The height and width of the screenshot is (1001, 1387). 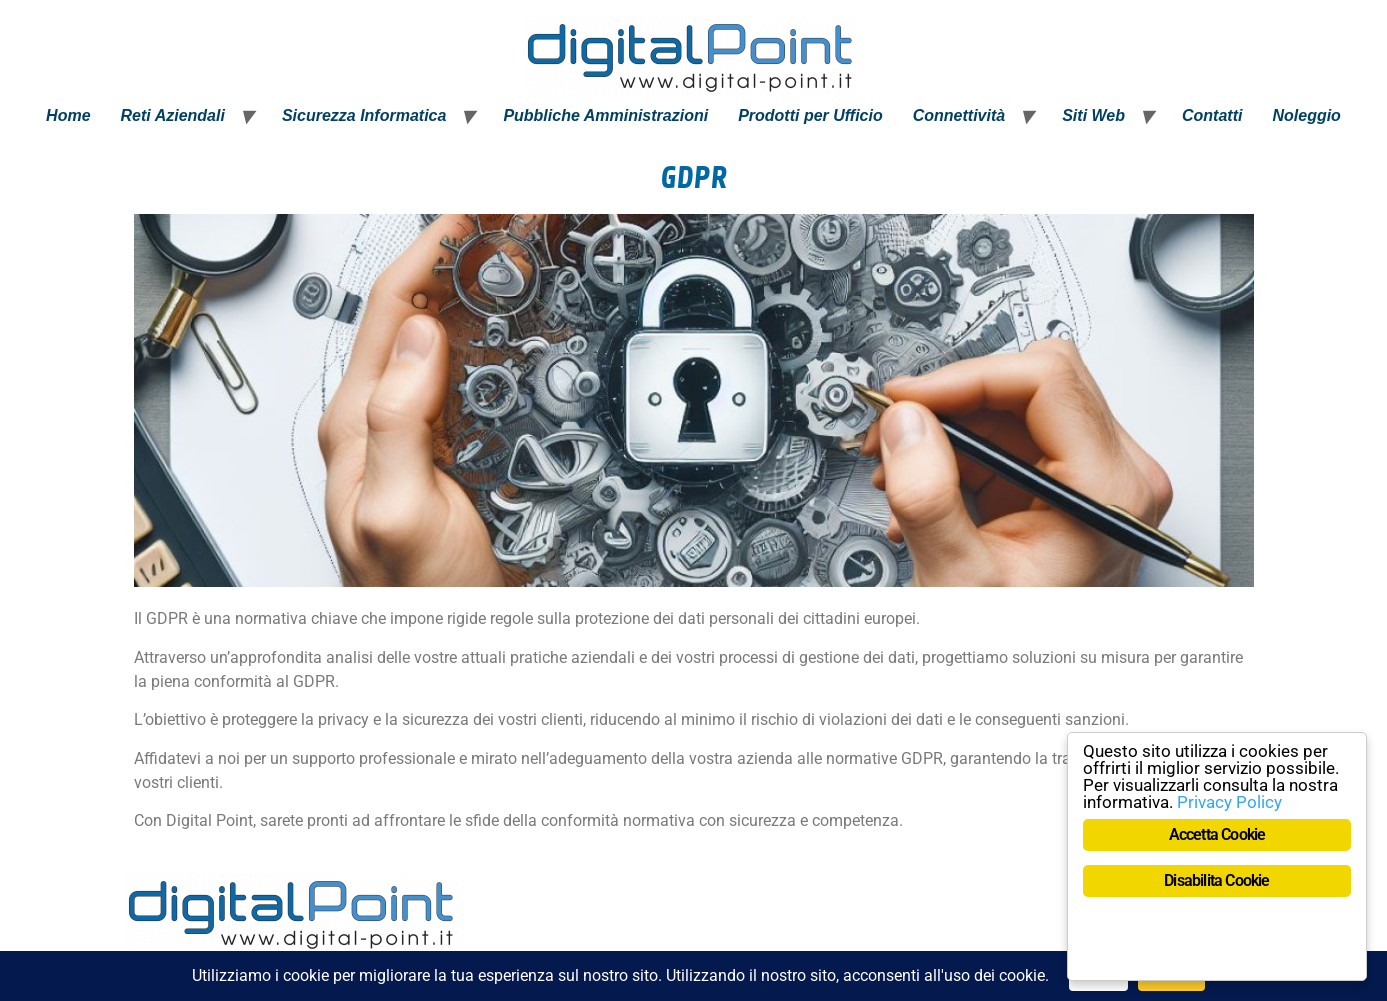 I want to click on Accetta Cookie, so click(x=1217, y=834).